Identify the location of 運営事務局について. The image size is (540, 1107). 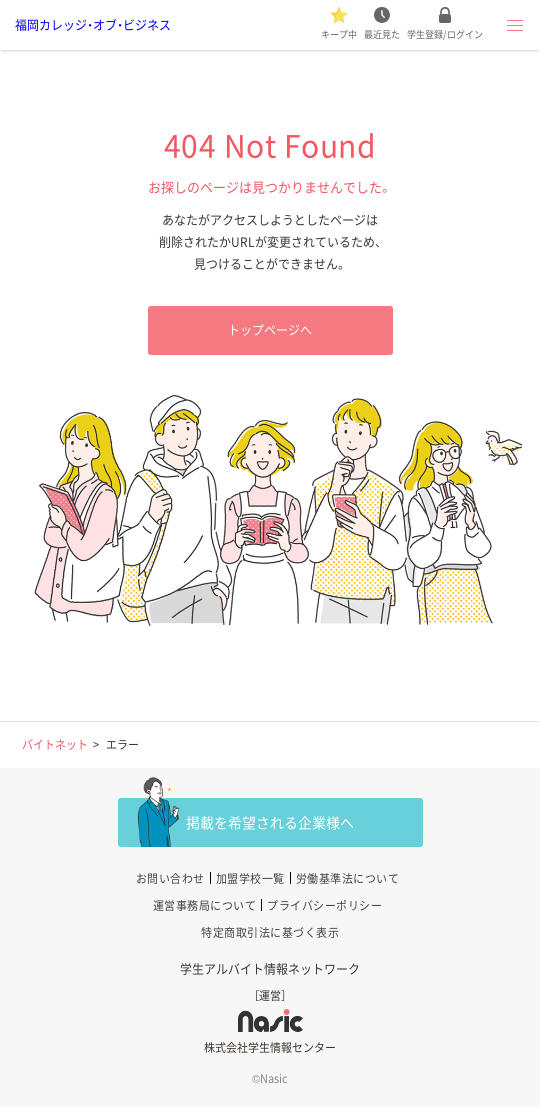
(205, 905).